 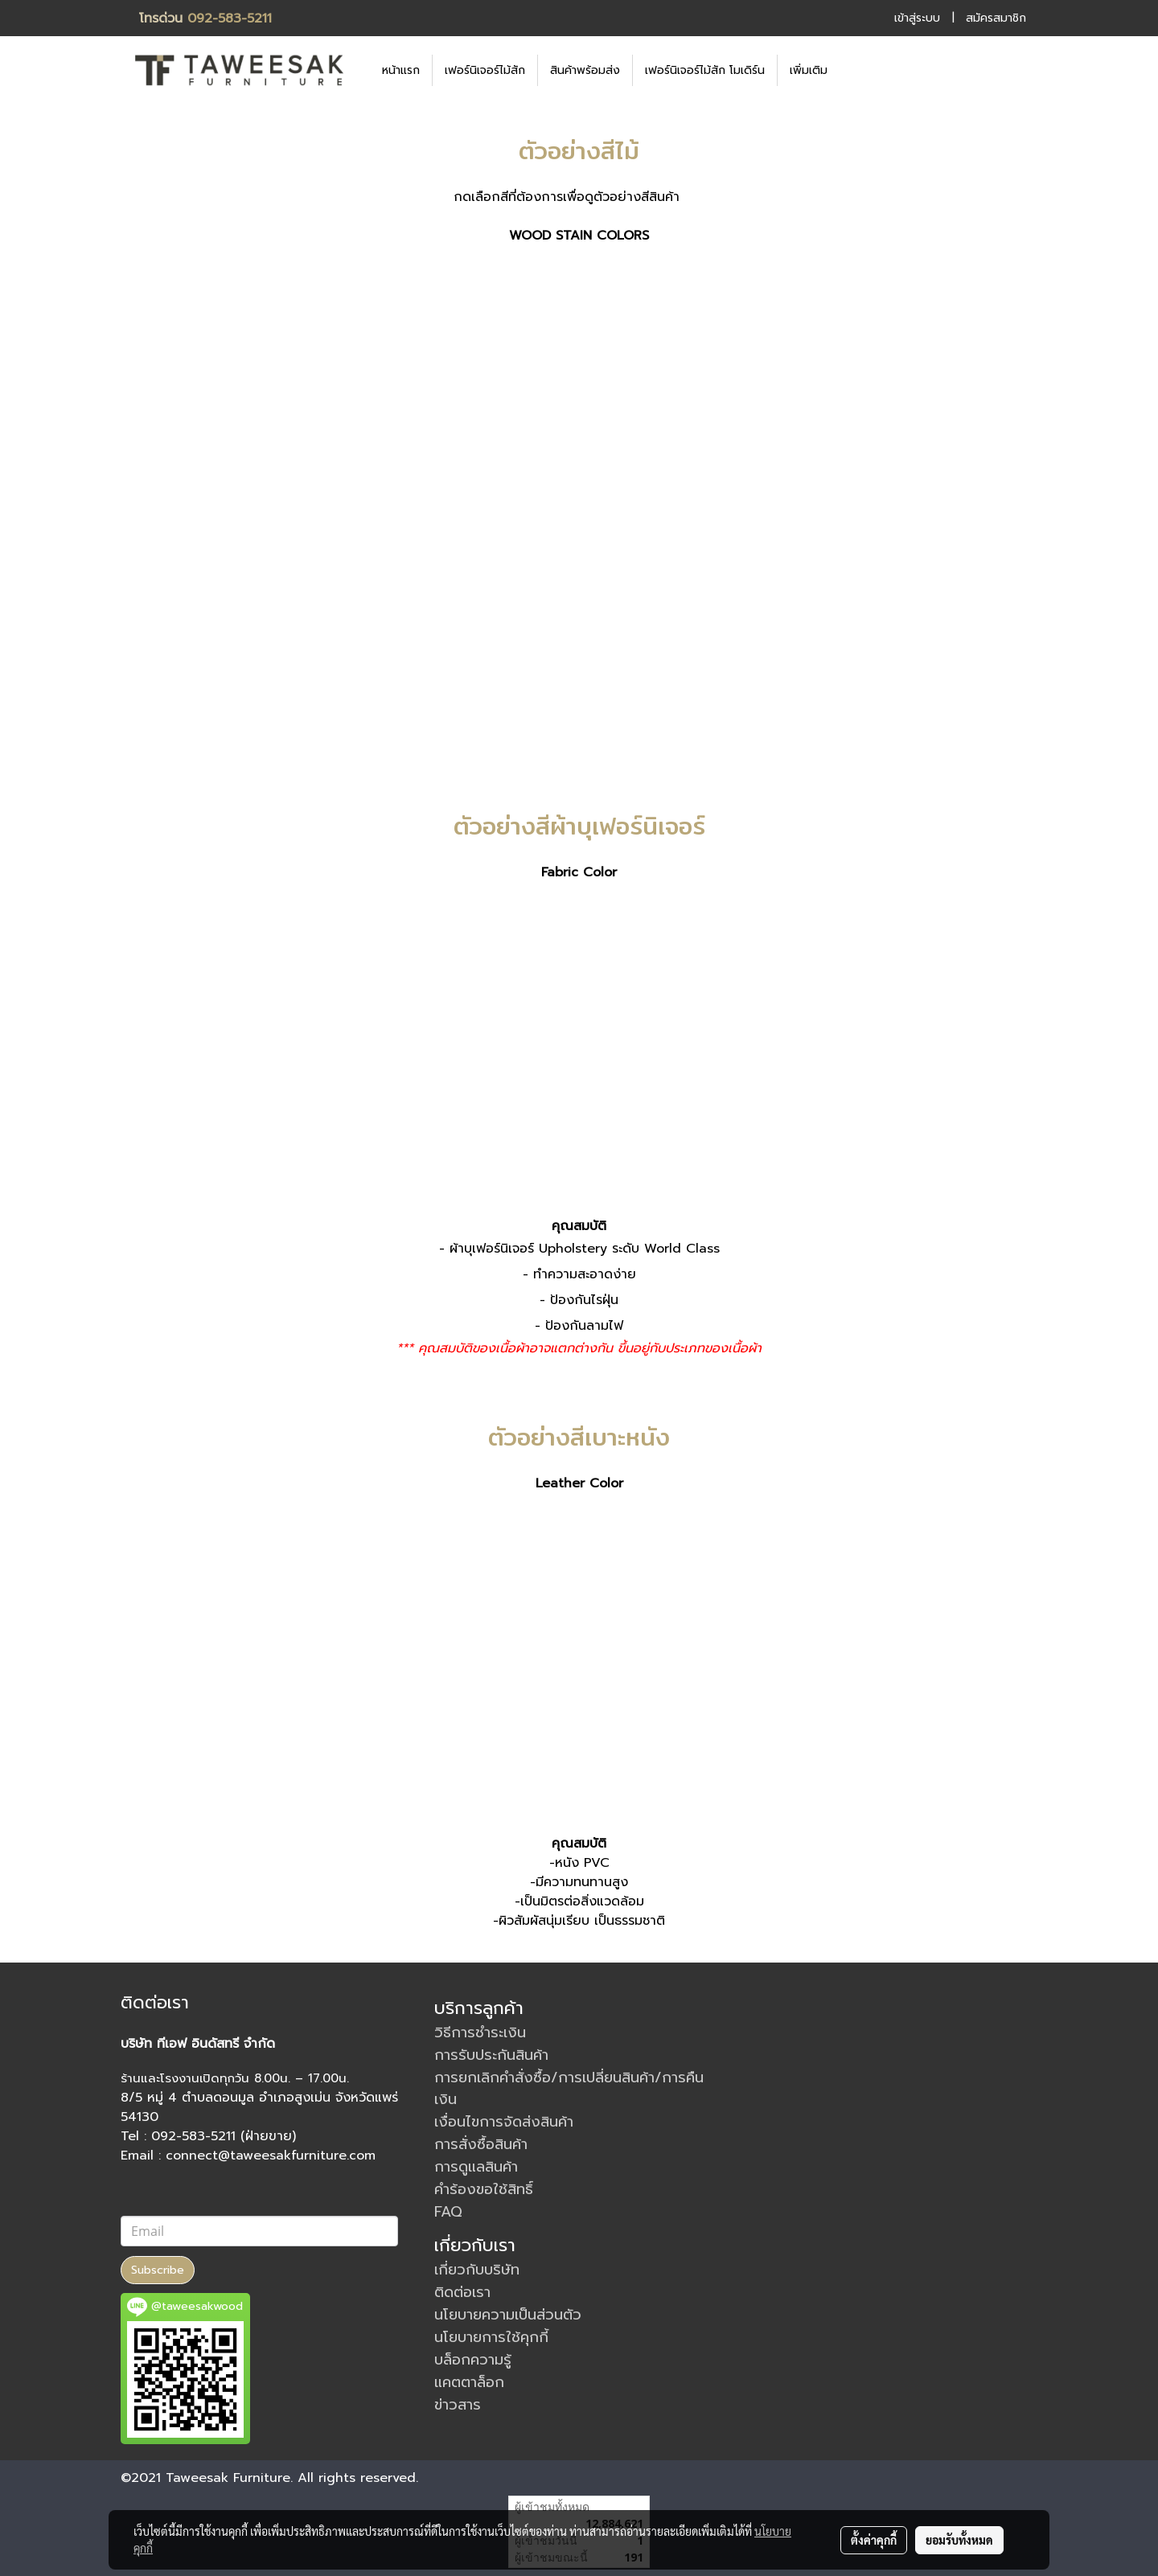 What do you see at coordinates (874, 2540) in the screenshot?
I see `ตั้งค่าคุกกี้` at bounding box center [874, 2540].